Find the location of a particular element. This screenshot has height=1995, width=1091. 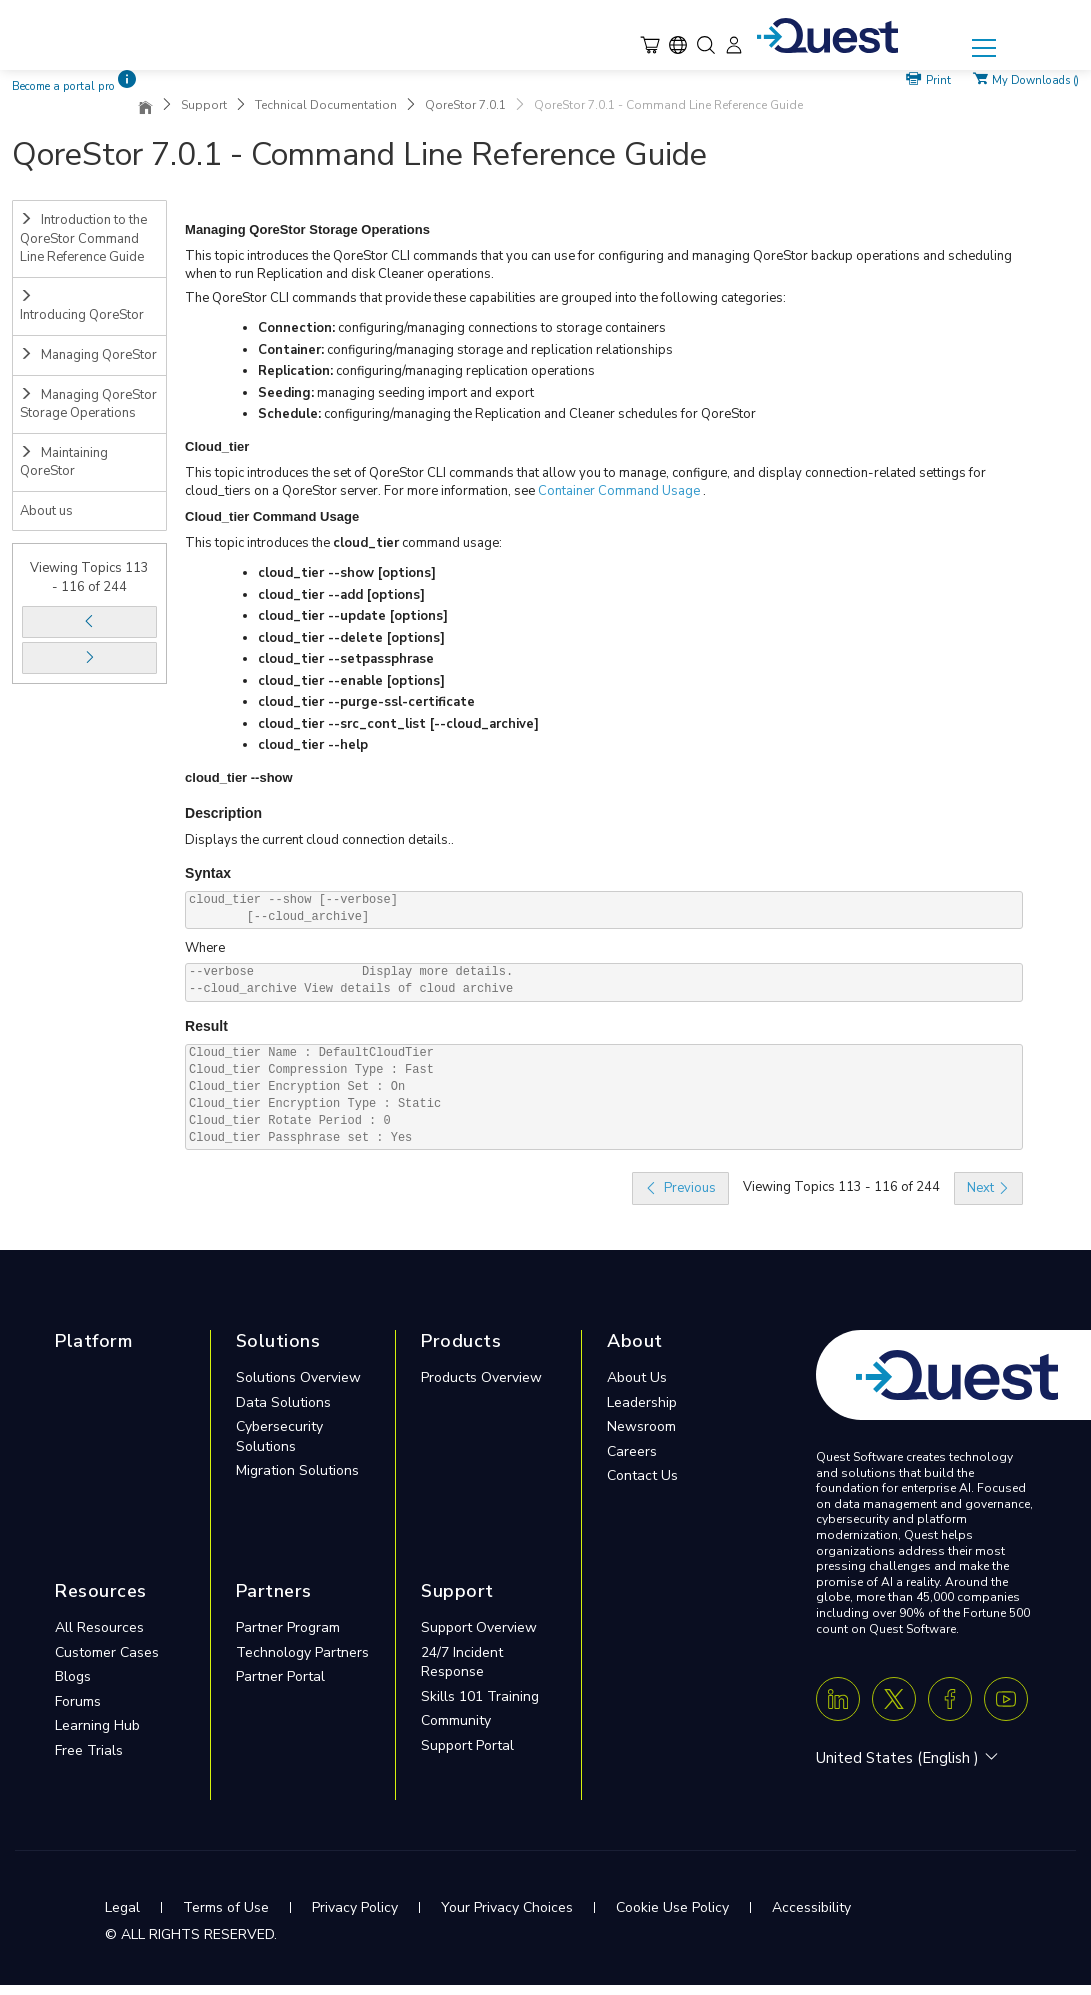

Support Portal is located at coordinates (467, 1745).